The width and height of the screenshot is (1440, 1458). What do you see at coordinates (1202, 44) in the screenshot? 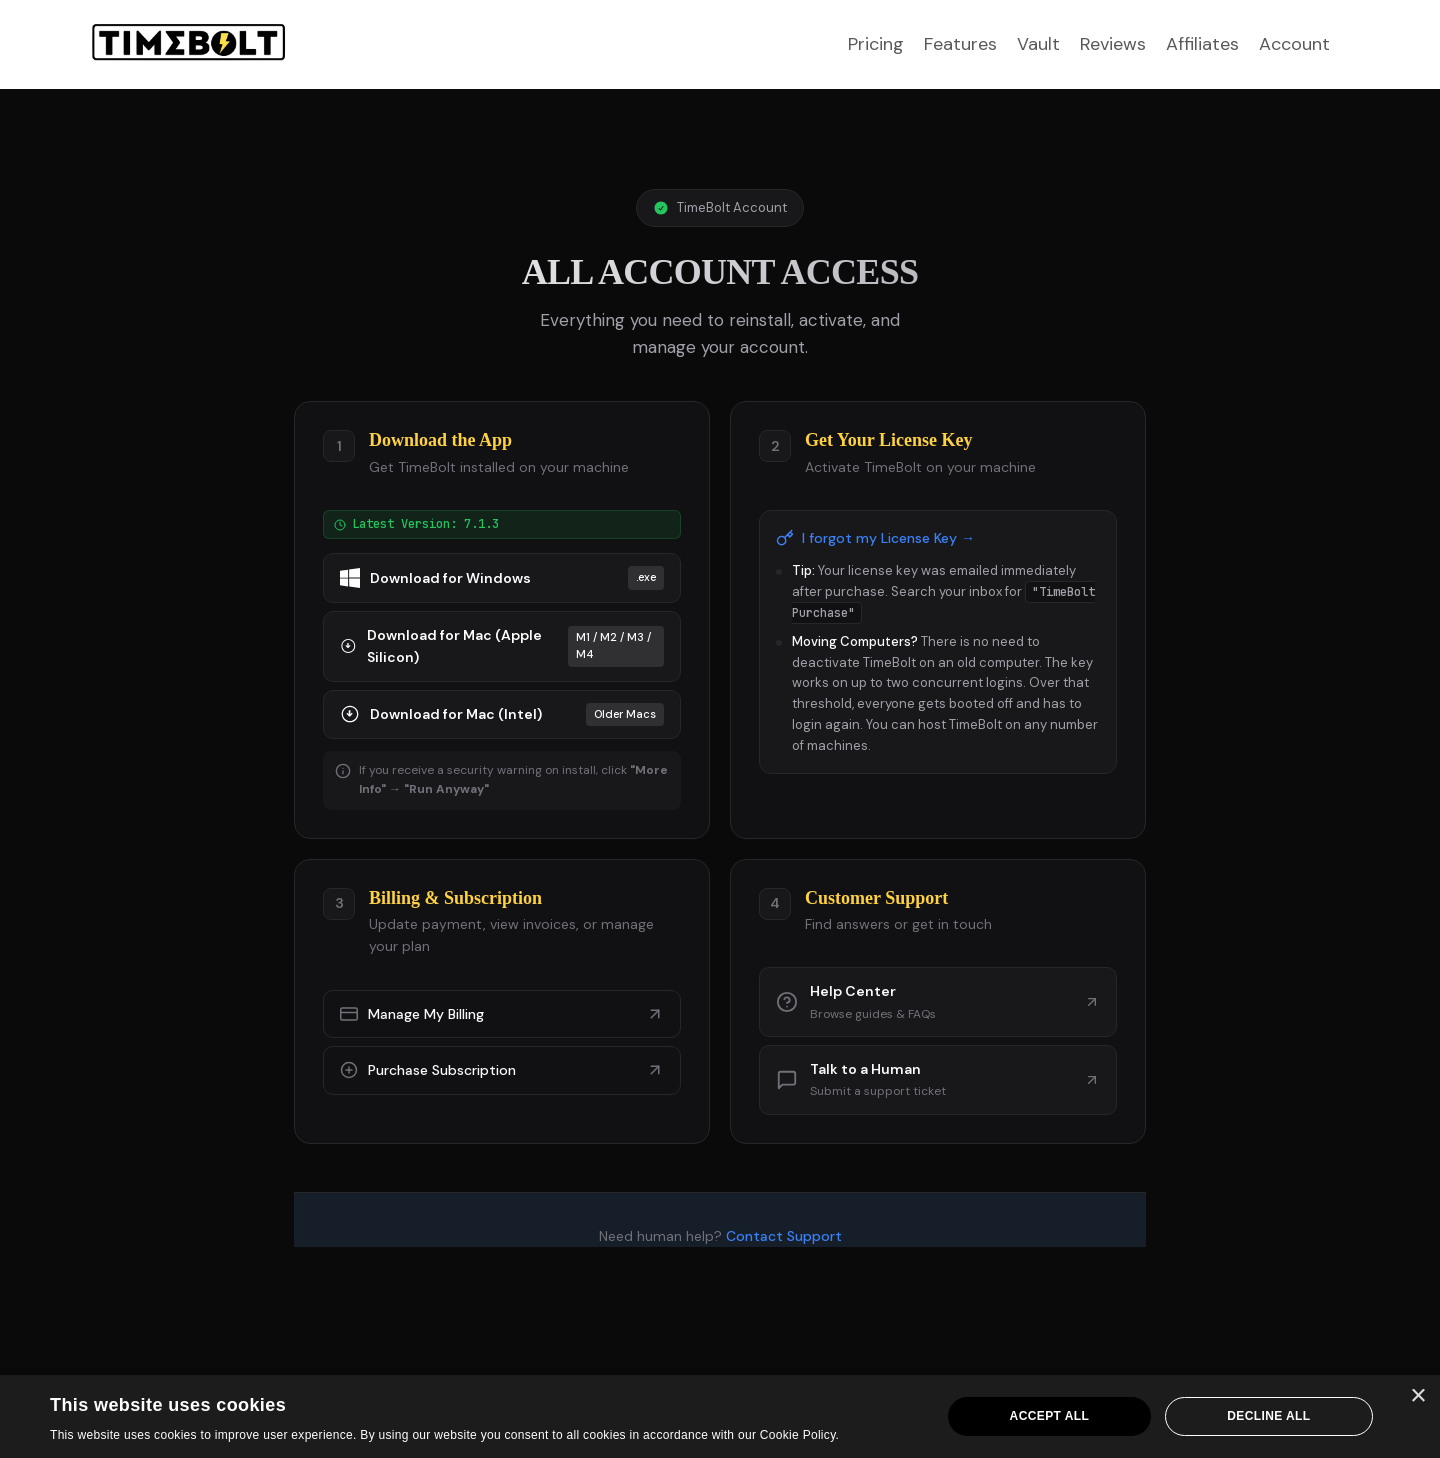
I see `Affiliates` at bounding box center [1202, 44].